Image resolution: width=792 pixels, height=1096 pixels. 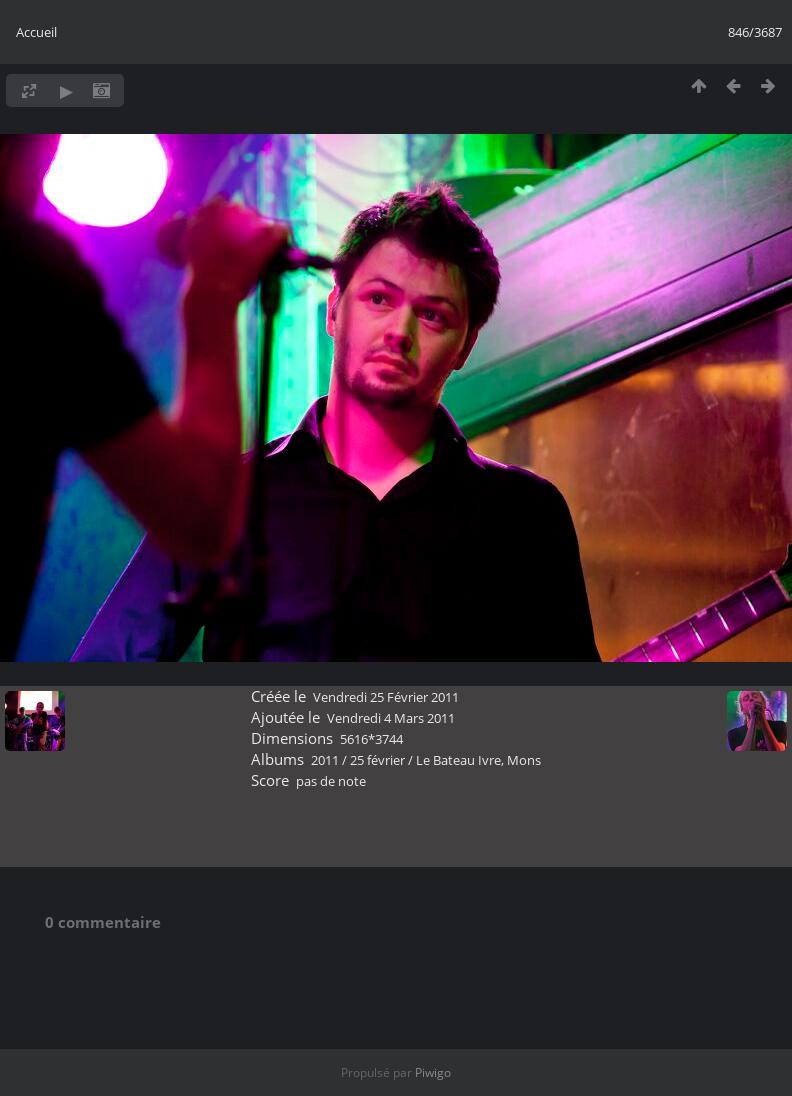 What do you see at coordinates (36, 32) in the screenshot?
I see `Accueil` at bounding box center [36, 32].